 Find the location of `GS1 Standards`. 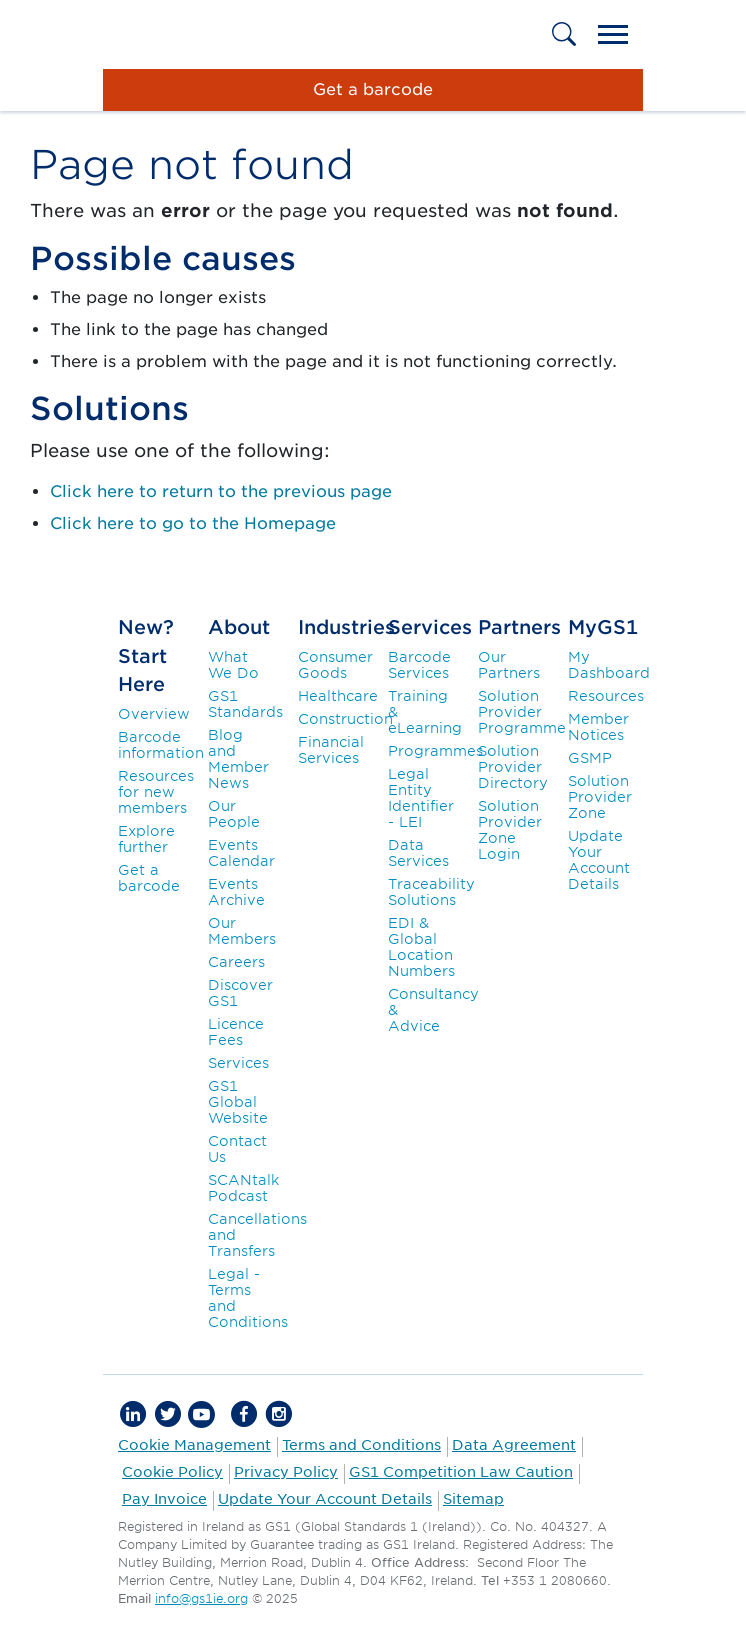

GS1 Standards is located at coordinates (245, 704).